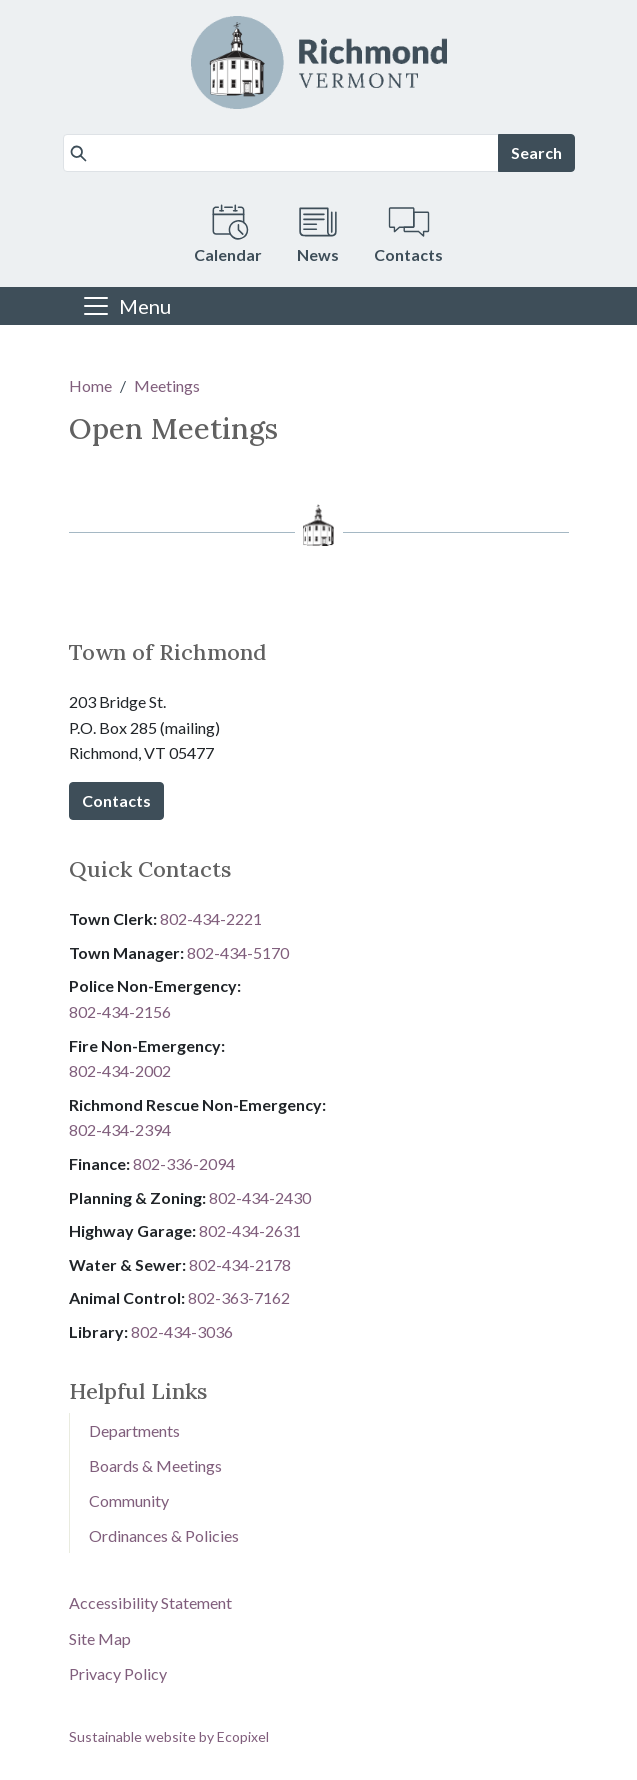  What do you see at coordinates (167, 385) in the screenshot?
I see `Meetings` at bounding box center [167, 385].